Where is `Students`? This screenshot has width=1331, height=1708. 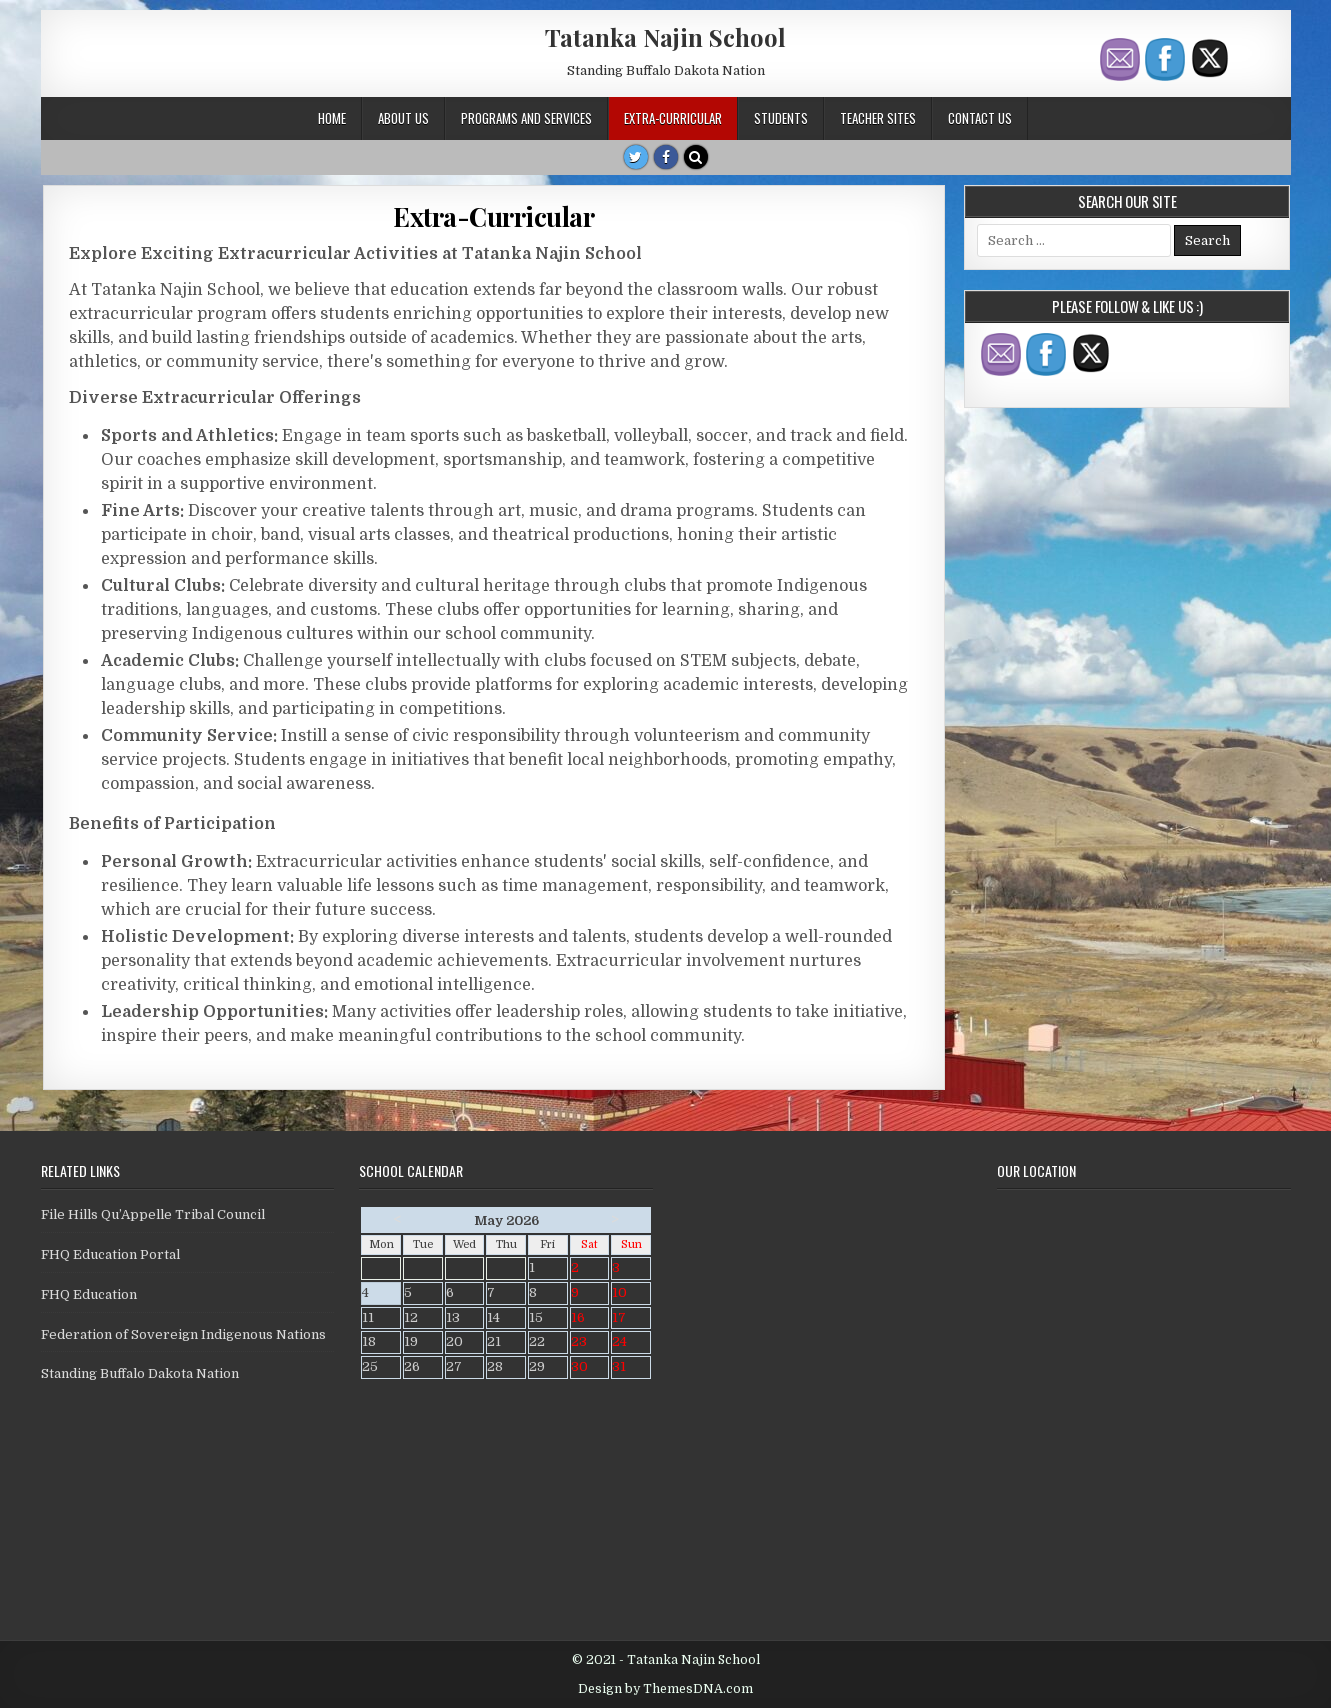
Students is located at coordinates (781, 118).